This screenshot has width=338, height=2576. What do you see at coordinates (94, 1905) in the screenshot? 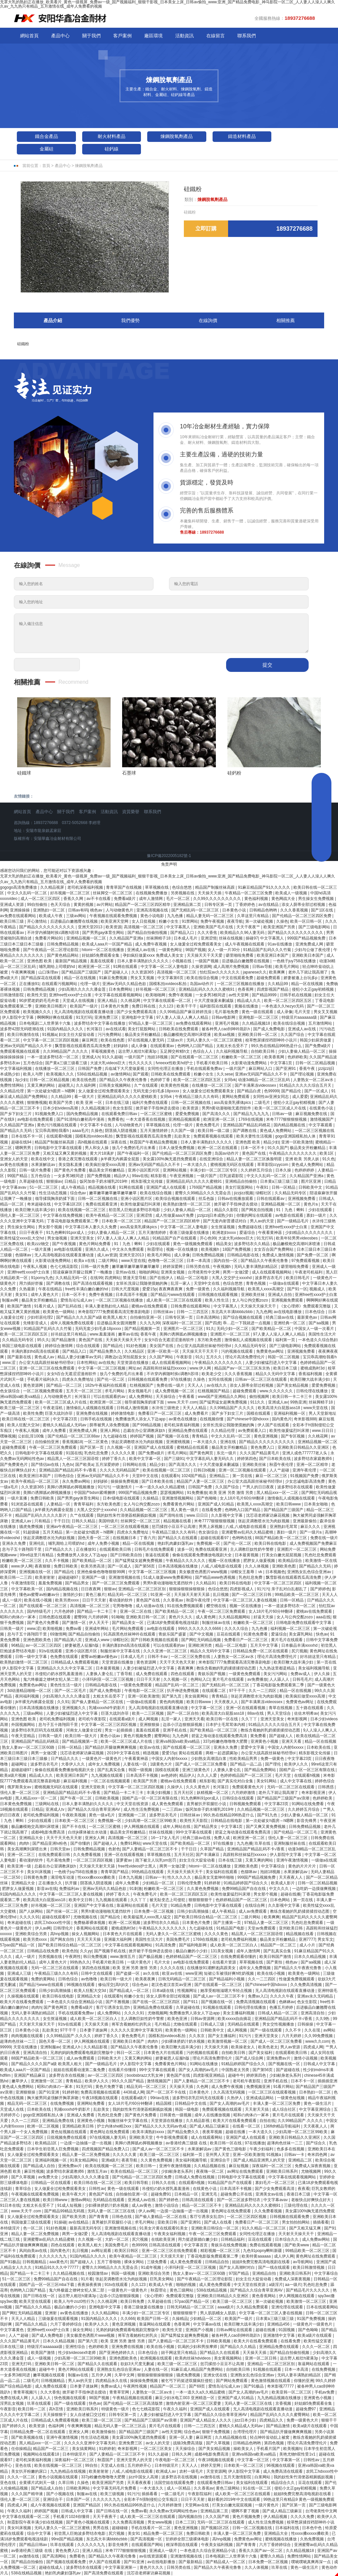
I see `亚洲国产中文字幕在线` at bounding box center [94, 1905].